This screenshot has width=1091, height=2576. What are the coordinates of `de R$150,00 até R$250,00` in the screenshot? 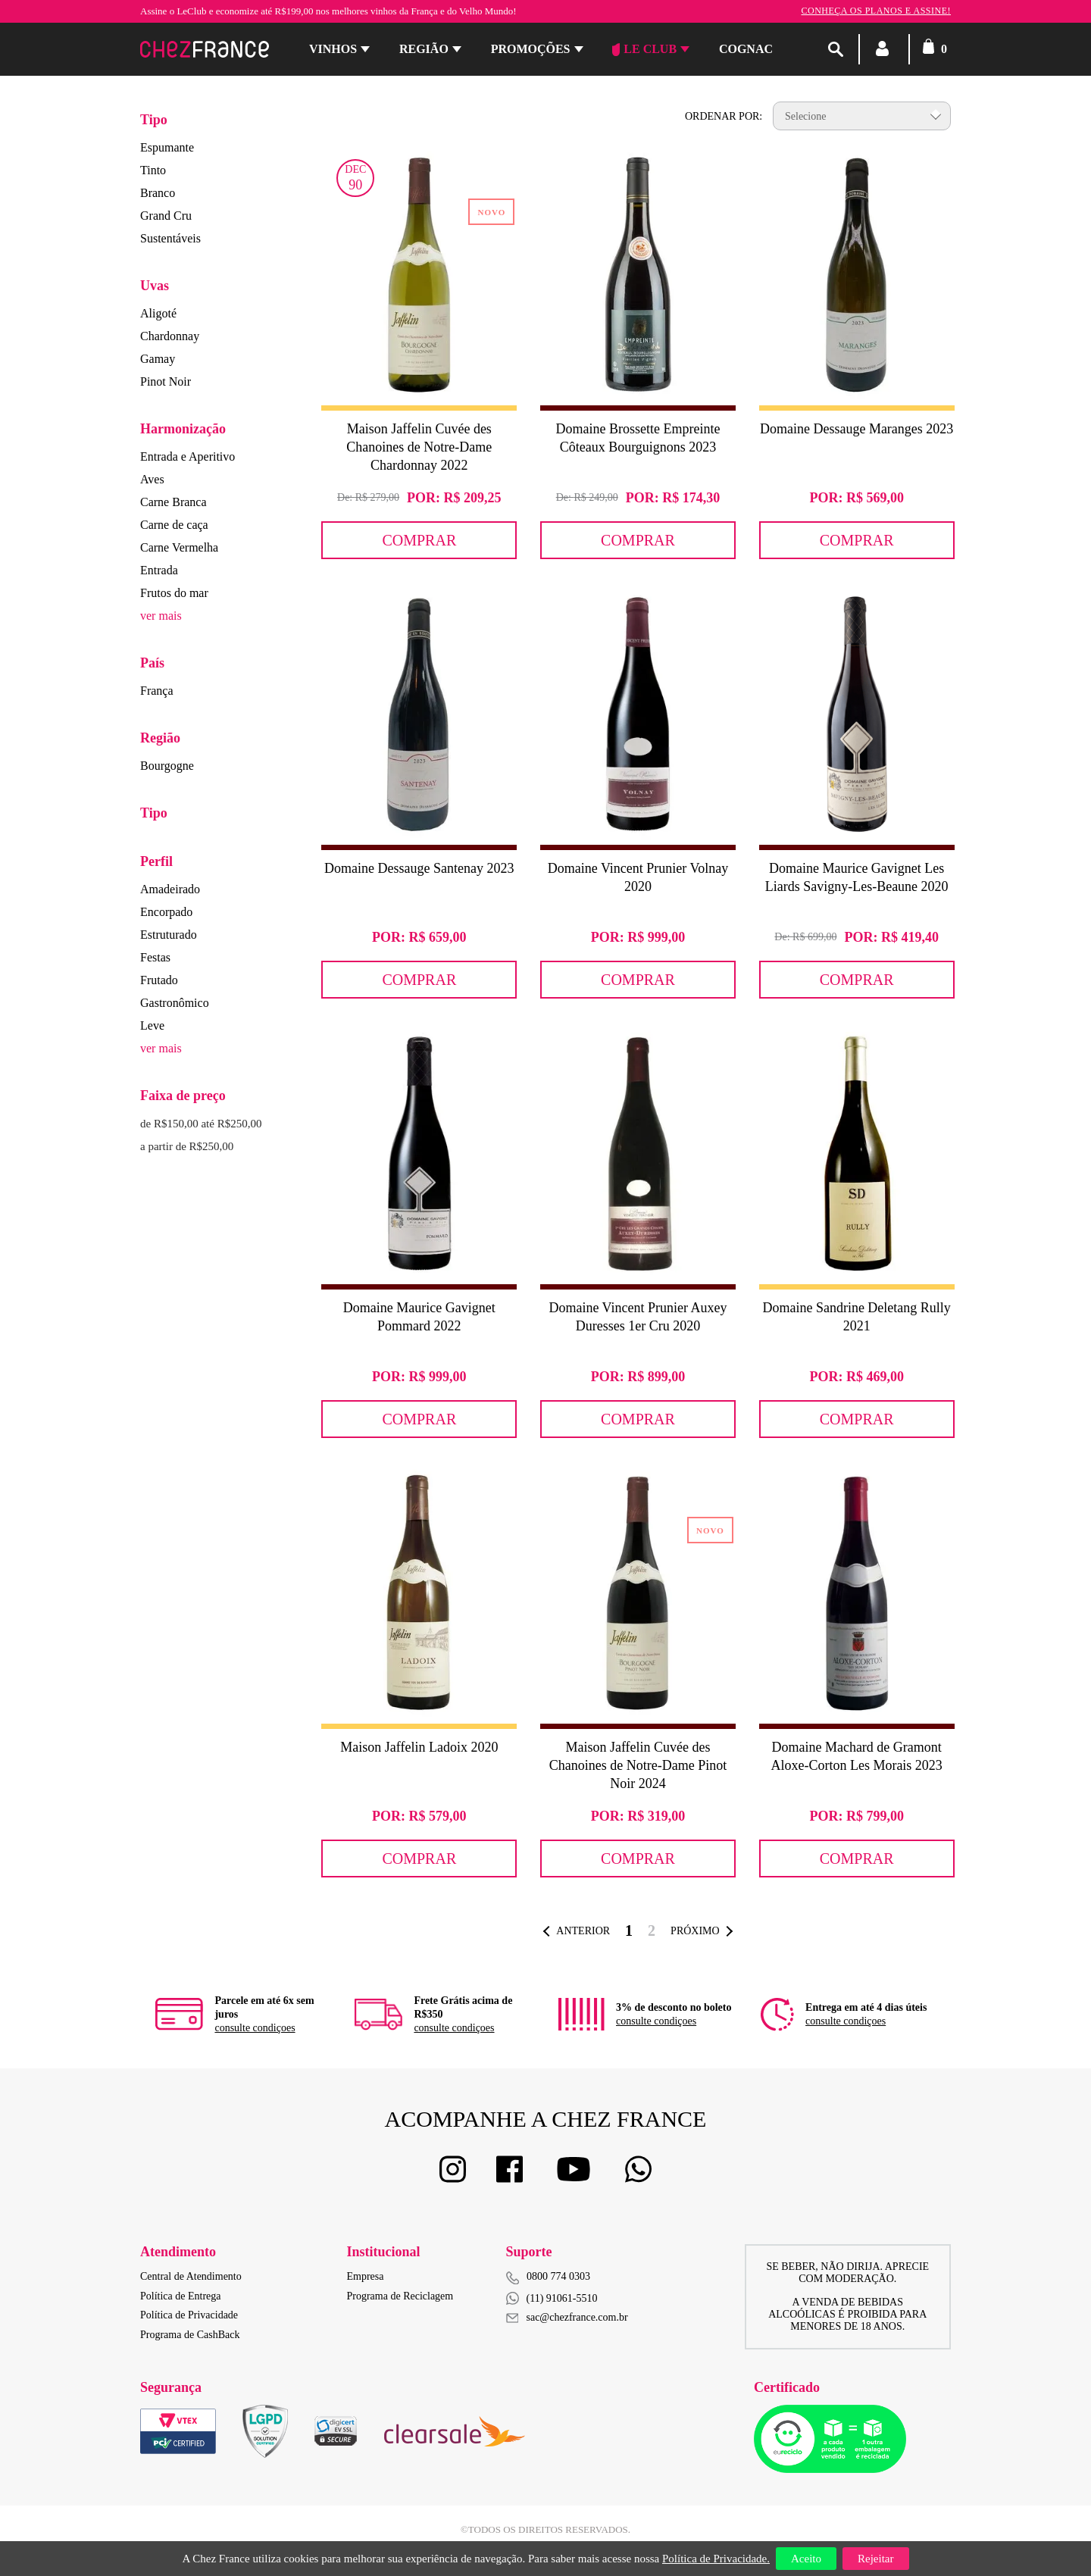 It's located at (200, 1124).